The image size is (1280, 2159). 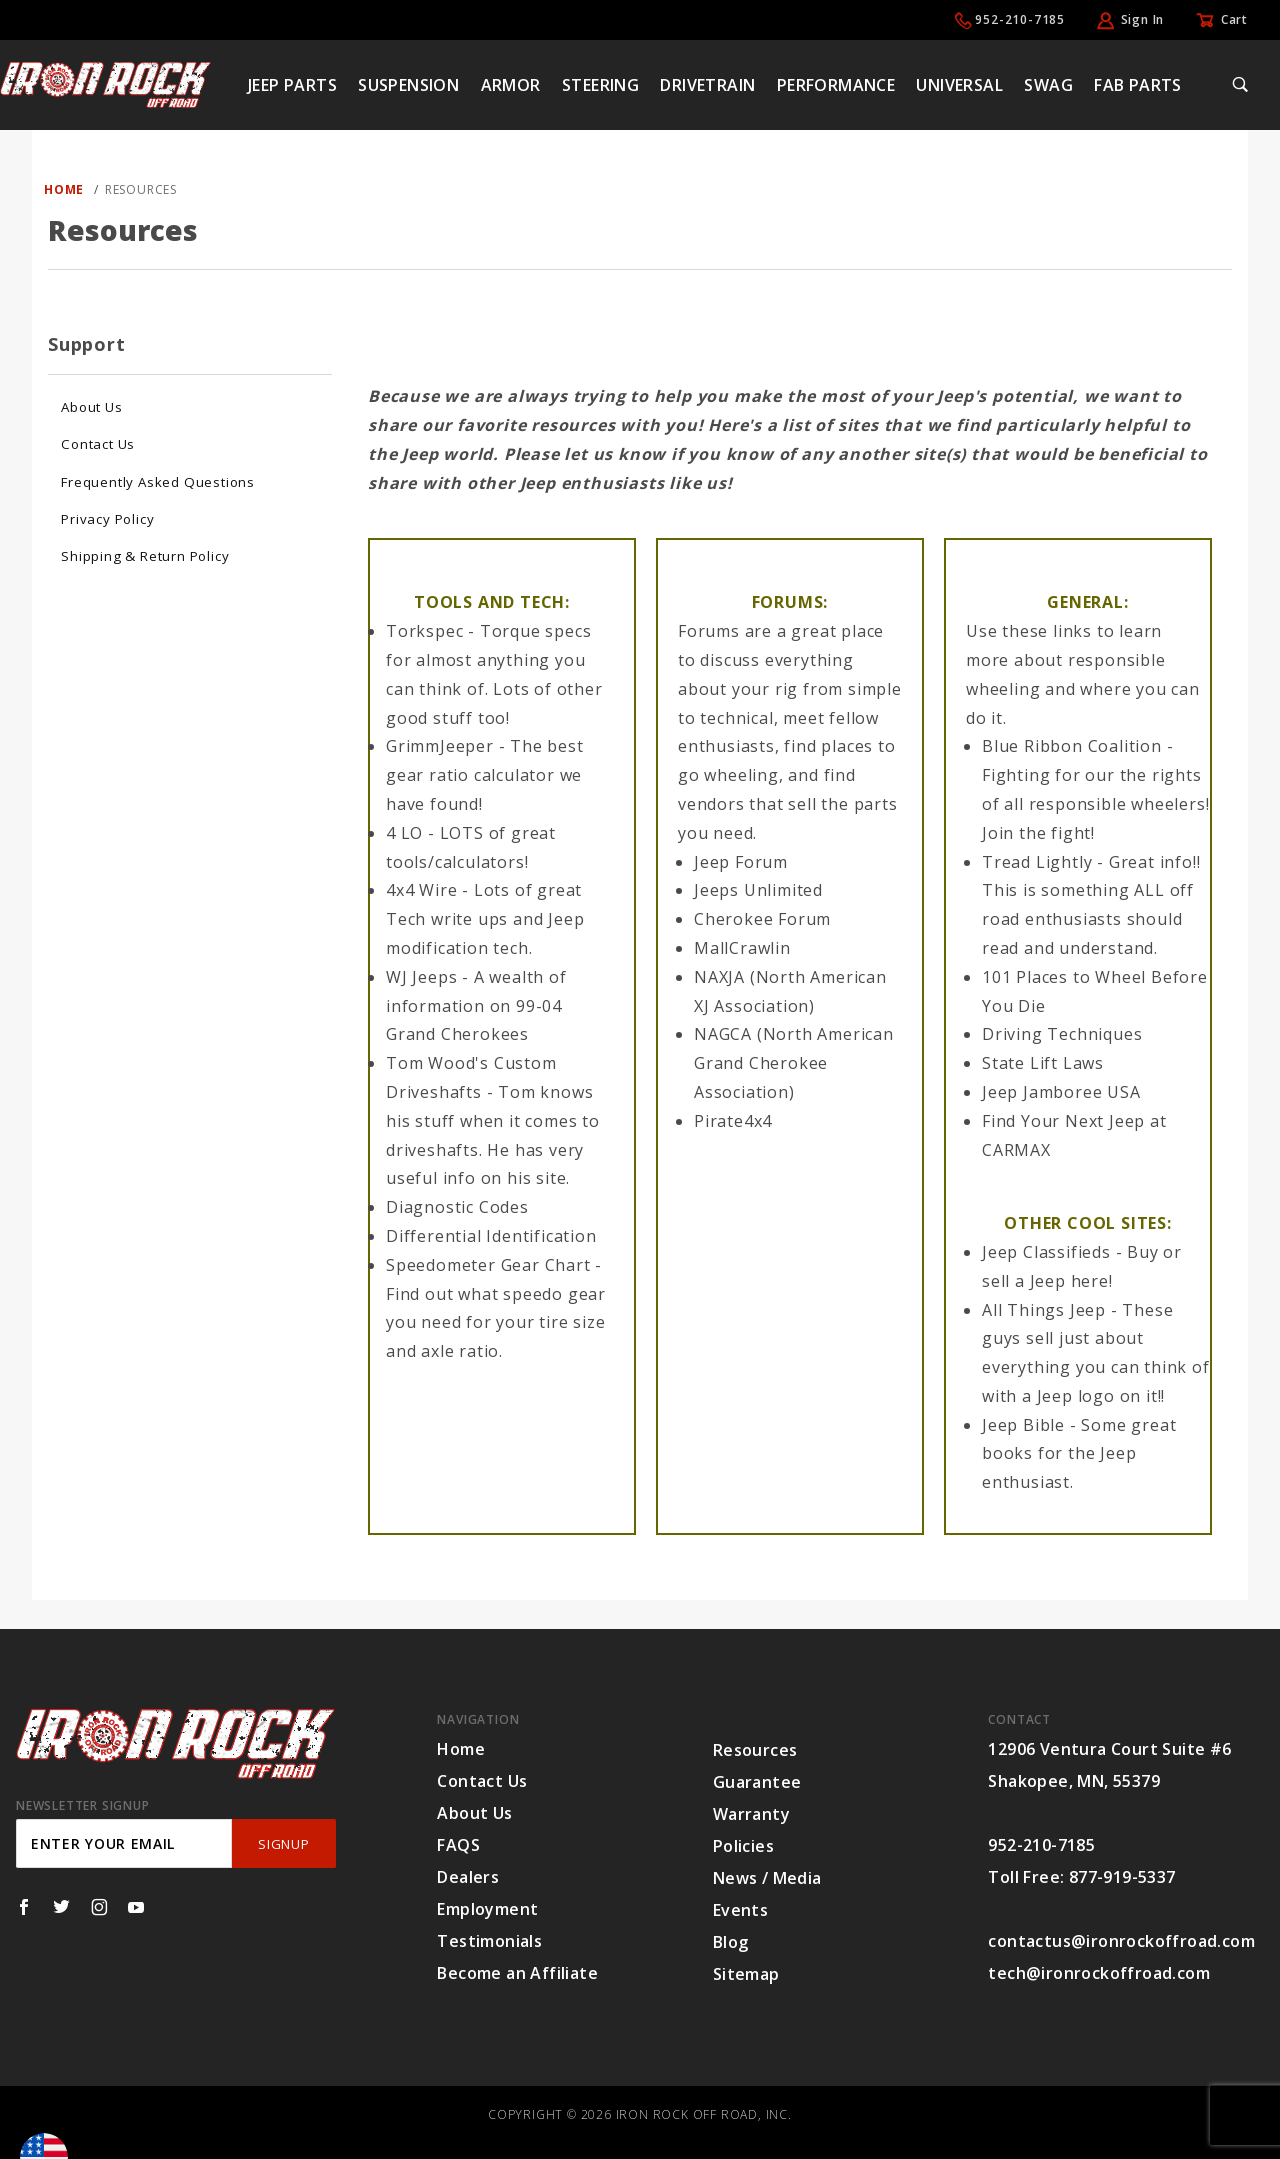 What do you see at coordinates (794, 1063) in the screenshot?
I see `NAGCA (North American Grand Cherokee Association)` at bounding box center [794, 1063].